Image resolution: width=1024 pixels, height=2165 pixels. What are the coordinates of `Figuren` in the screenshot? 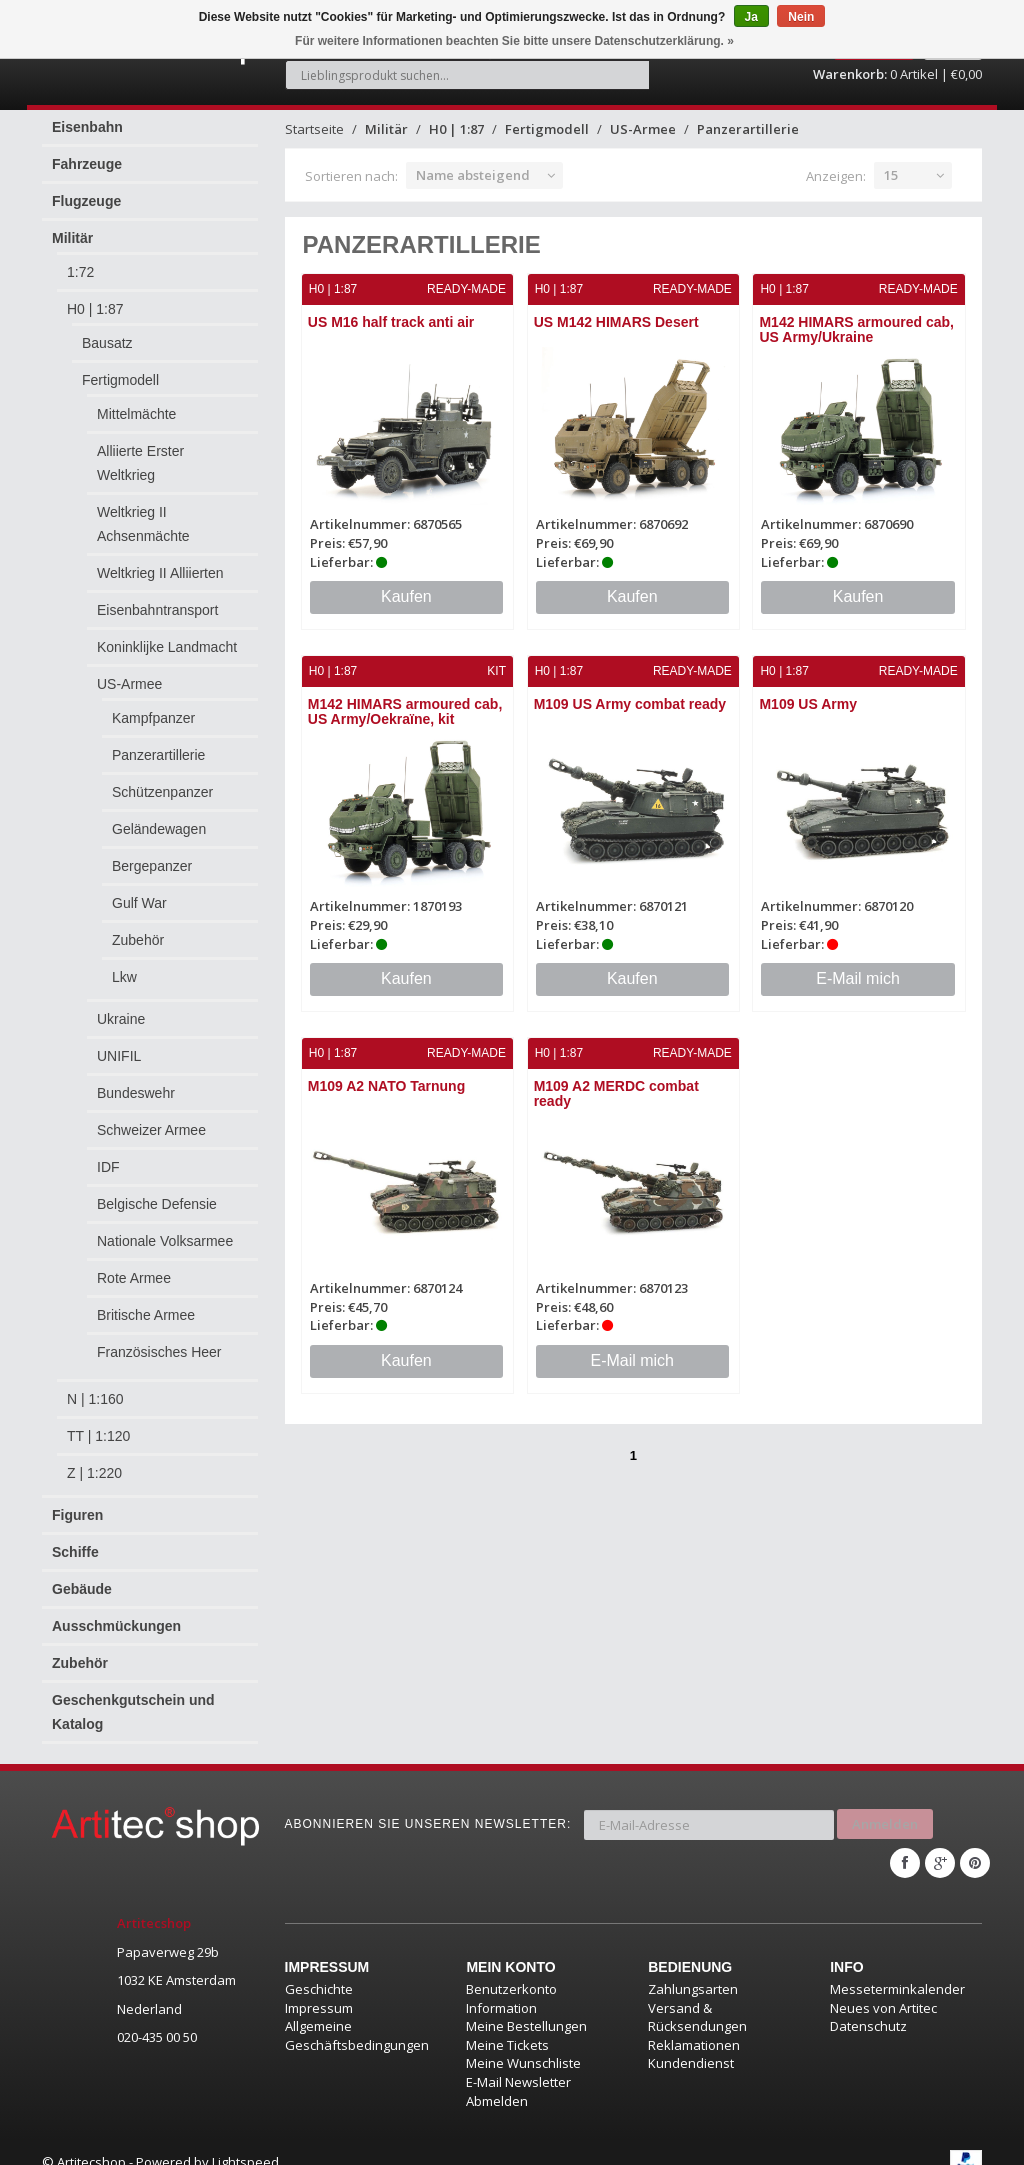 It's located at (77, 1504).